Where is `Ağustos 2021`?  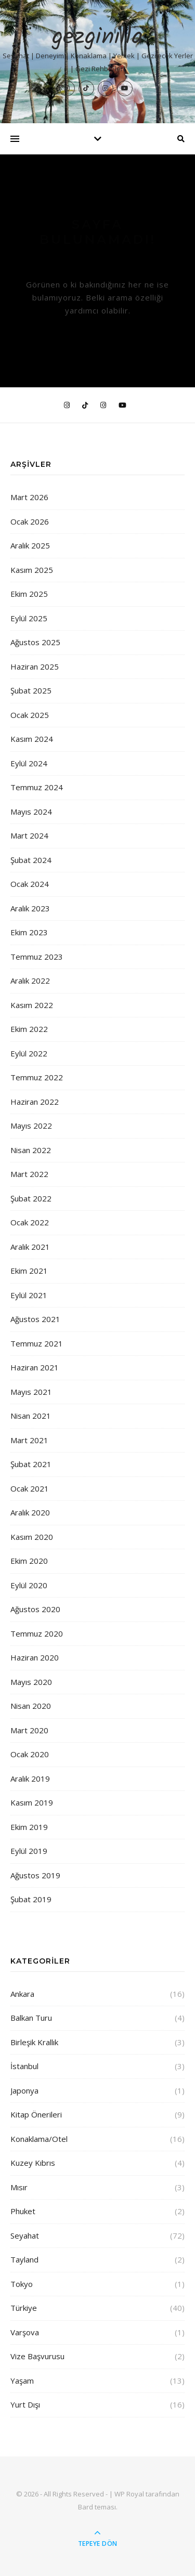
Ağustos 2021 is located at coordinates (35, 1319).